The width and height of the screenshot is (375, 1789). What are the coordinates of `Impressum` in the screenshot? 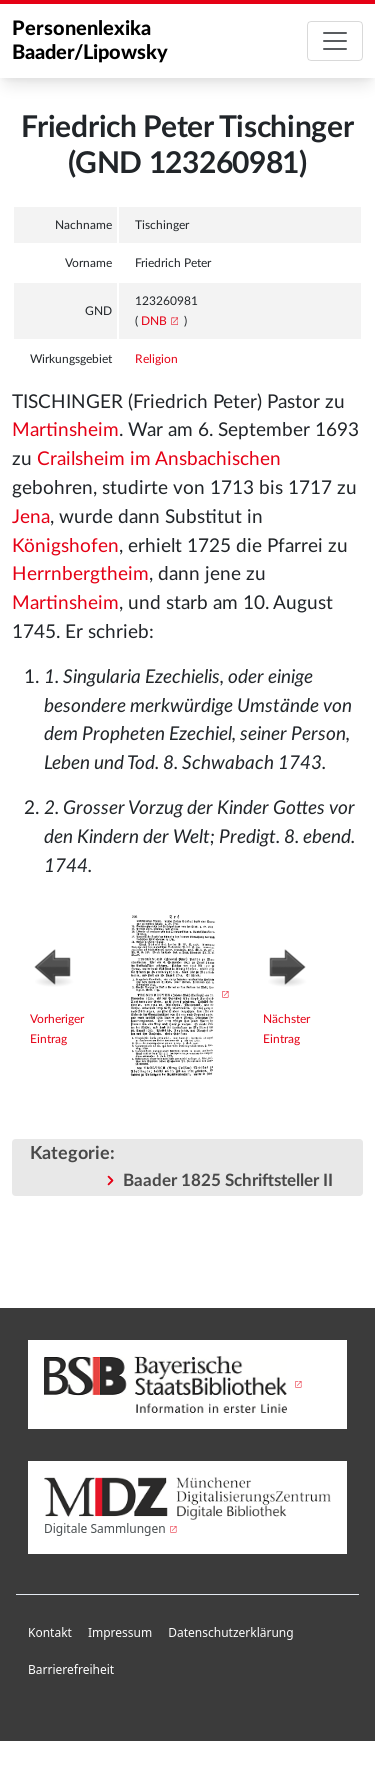 It's located at (120, 1632).